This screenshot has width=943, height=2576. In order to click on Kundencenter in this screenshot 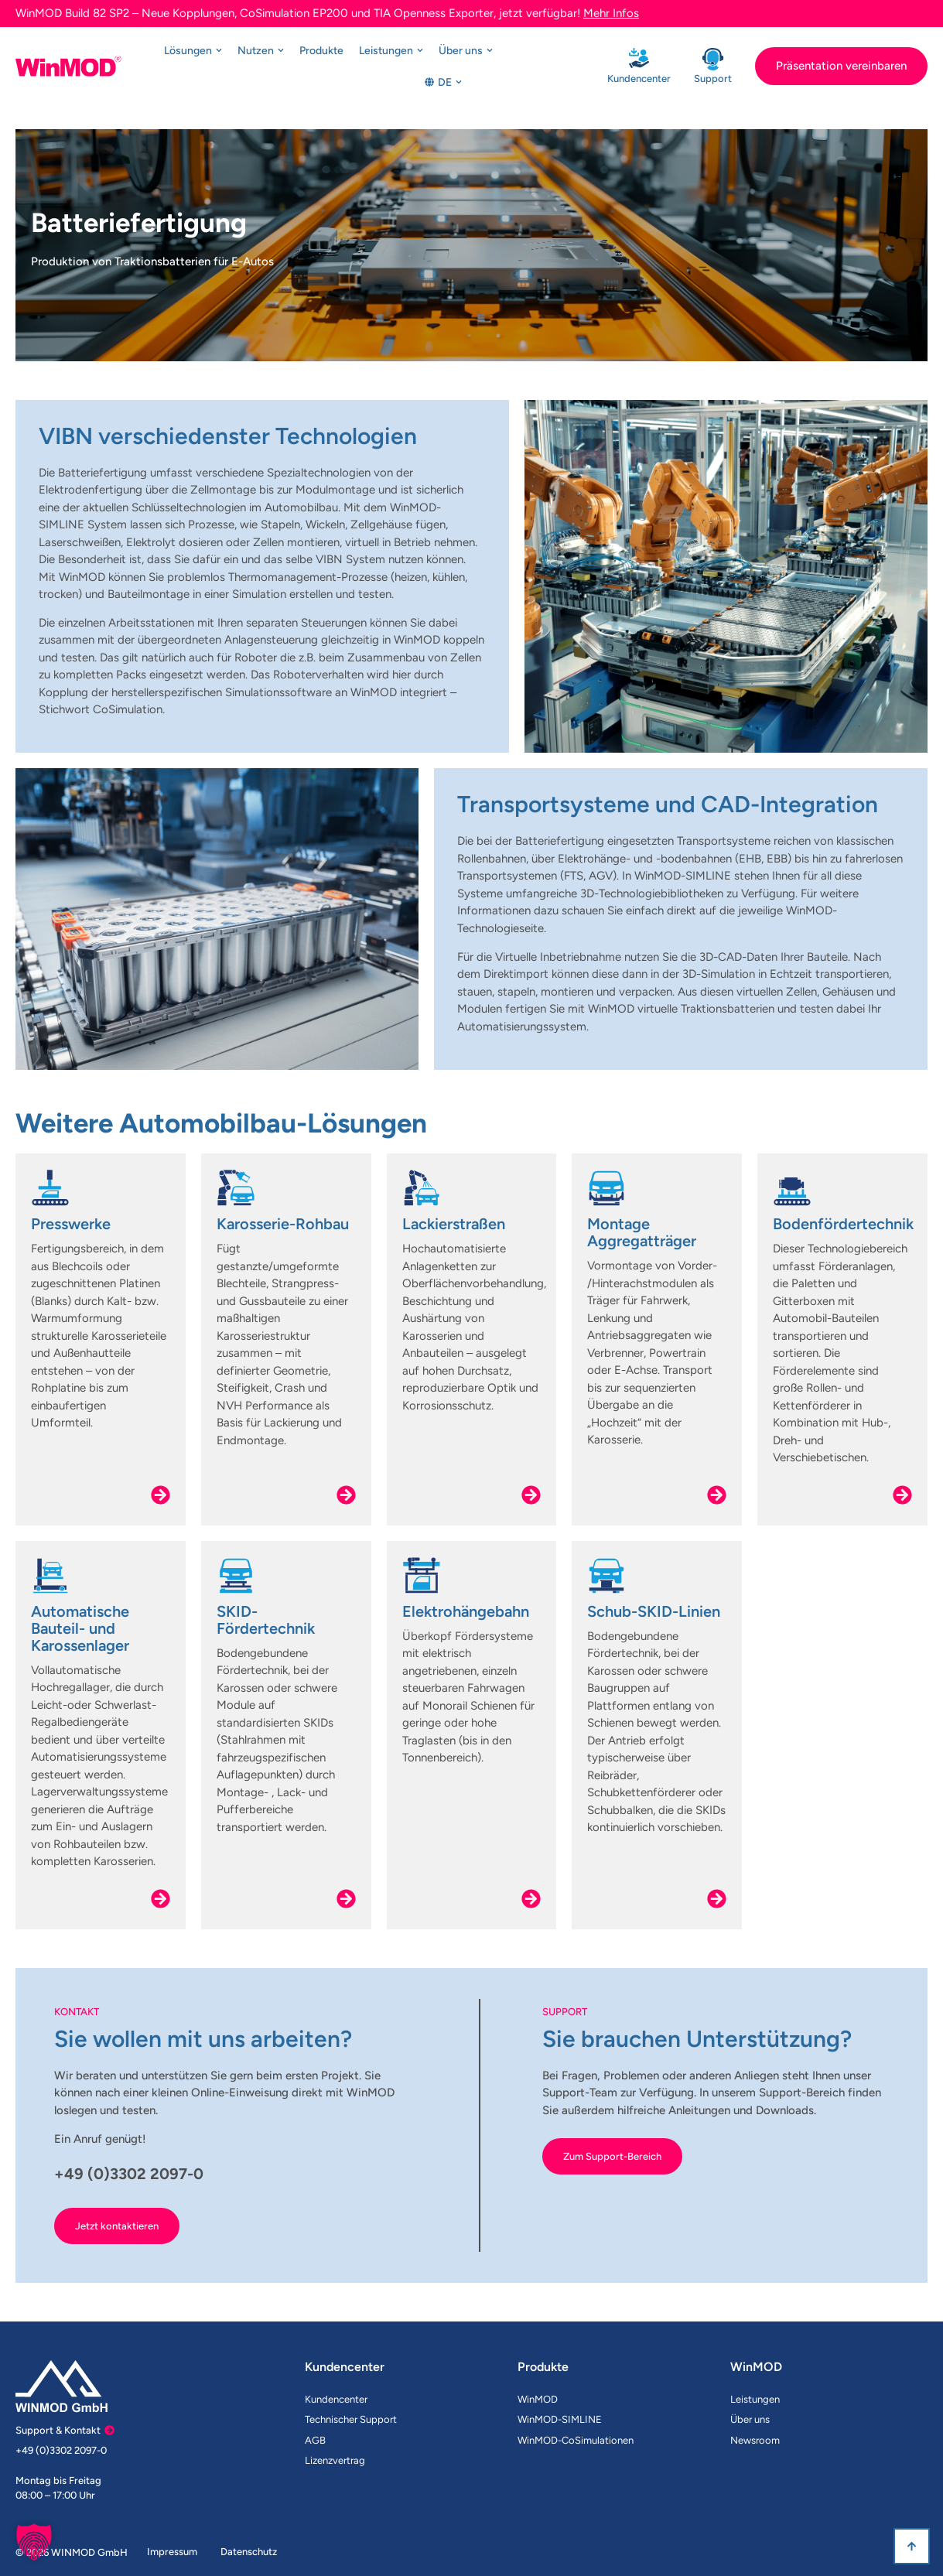, I will do `click(639, 78)`.